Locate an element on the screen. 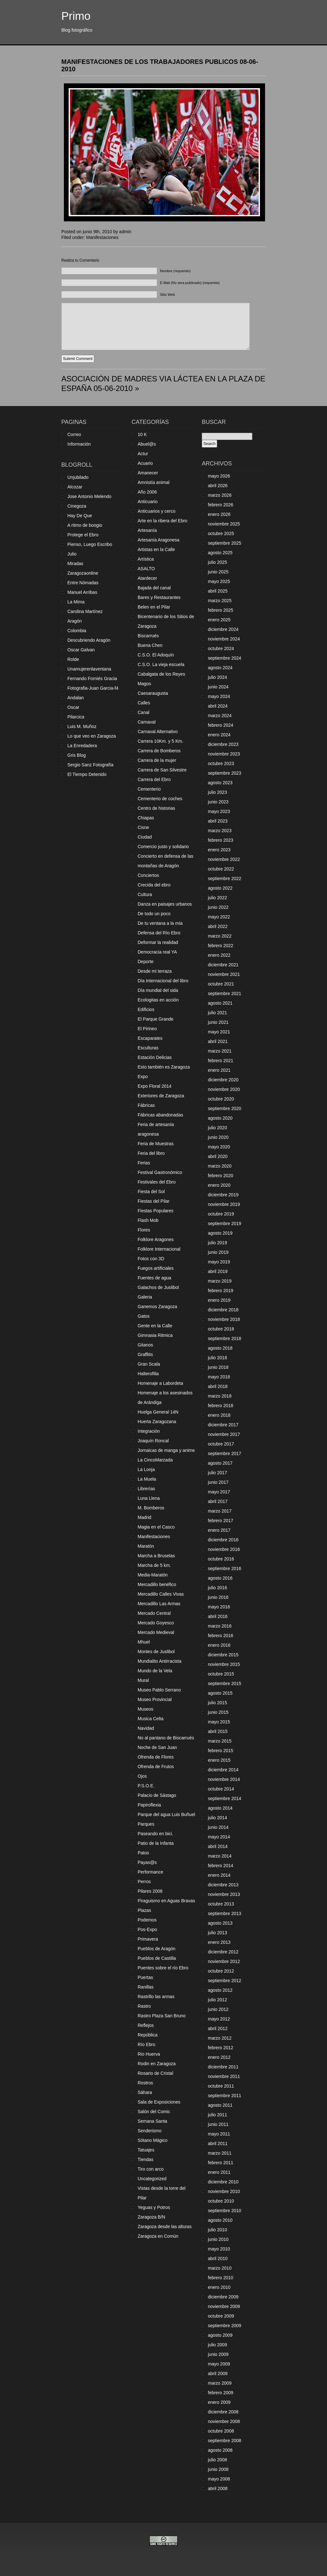 Image resolution: width=327 pixels, height=2576 pixels. abril 2024 is located at coordinates (218, 706).